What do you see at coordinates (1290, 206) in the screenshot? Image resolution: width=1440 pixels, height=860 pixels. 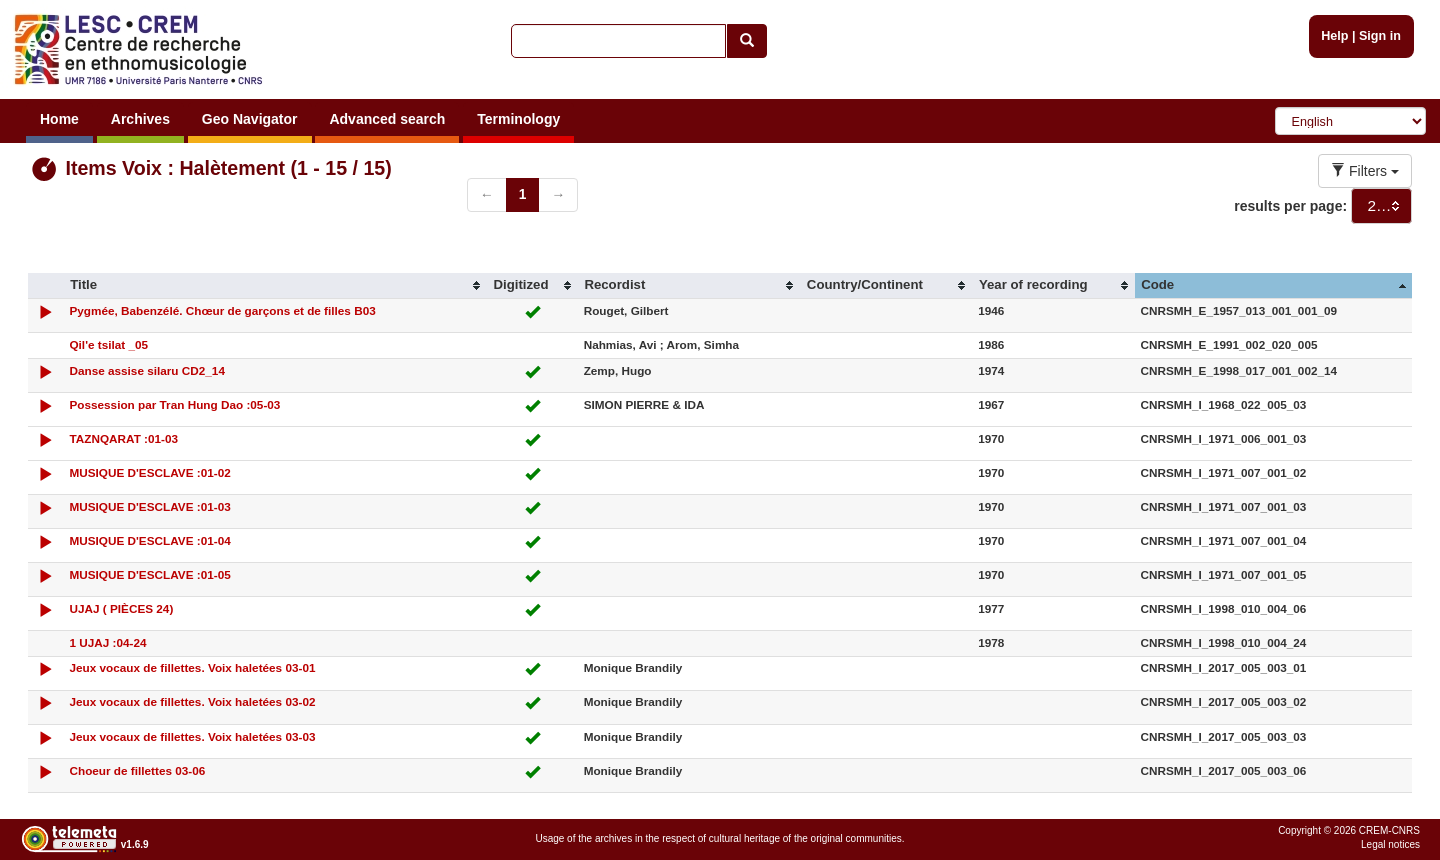 I see `results per page:` at bounding box center [1290, 206].